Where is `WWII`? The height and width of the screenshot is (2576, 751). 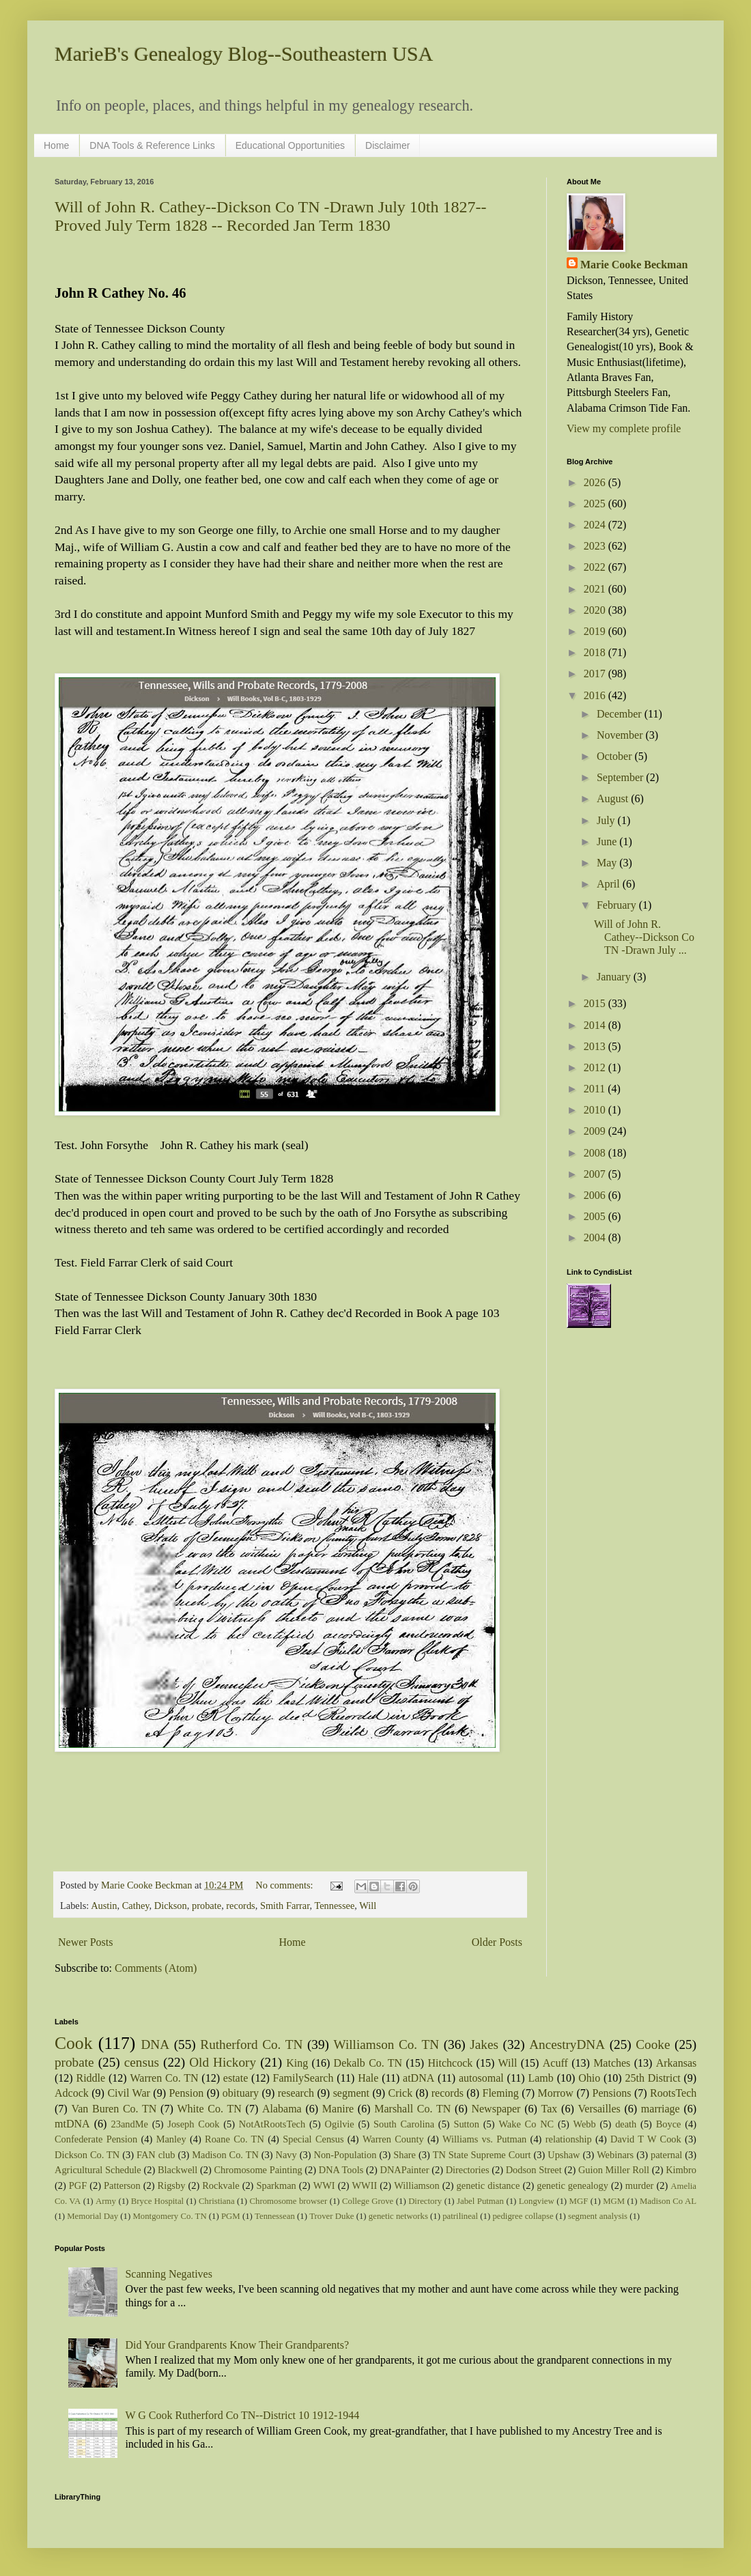 WWII is located at coordinates (365, 2185).